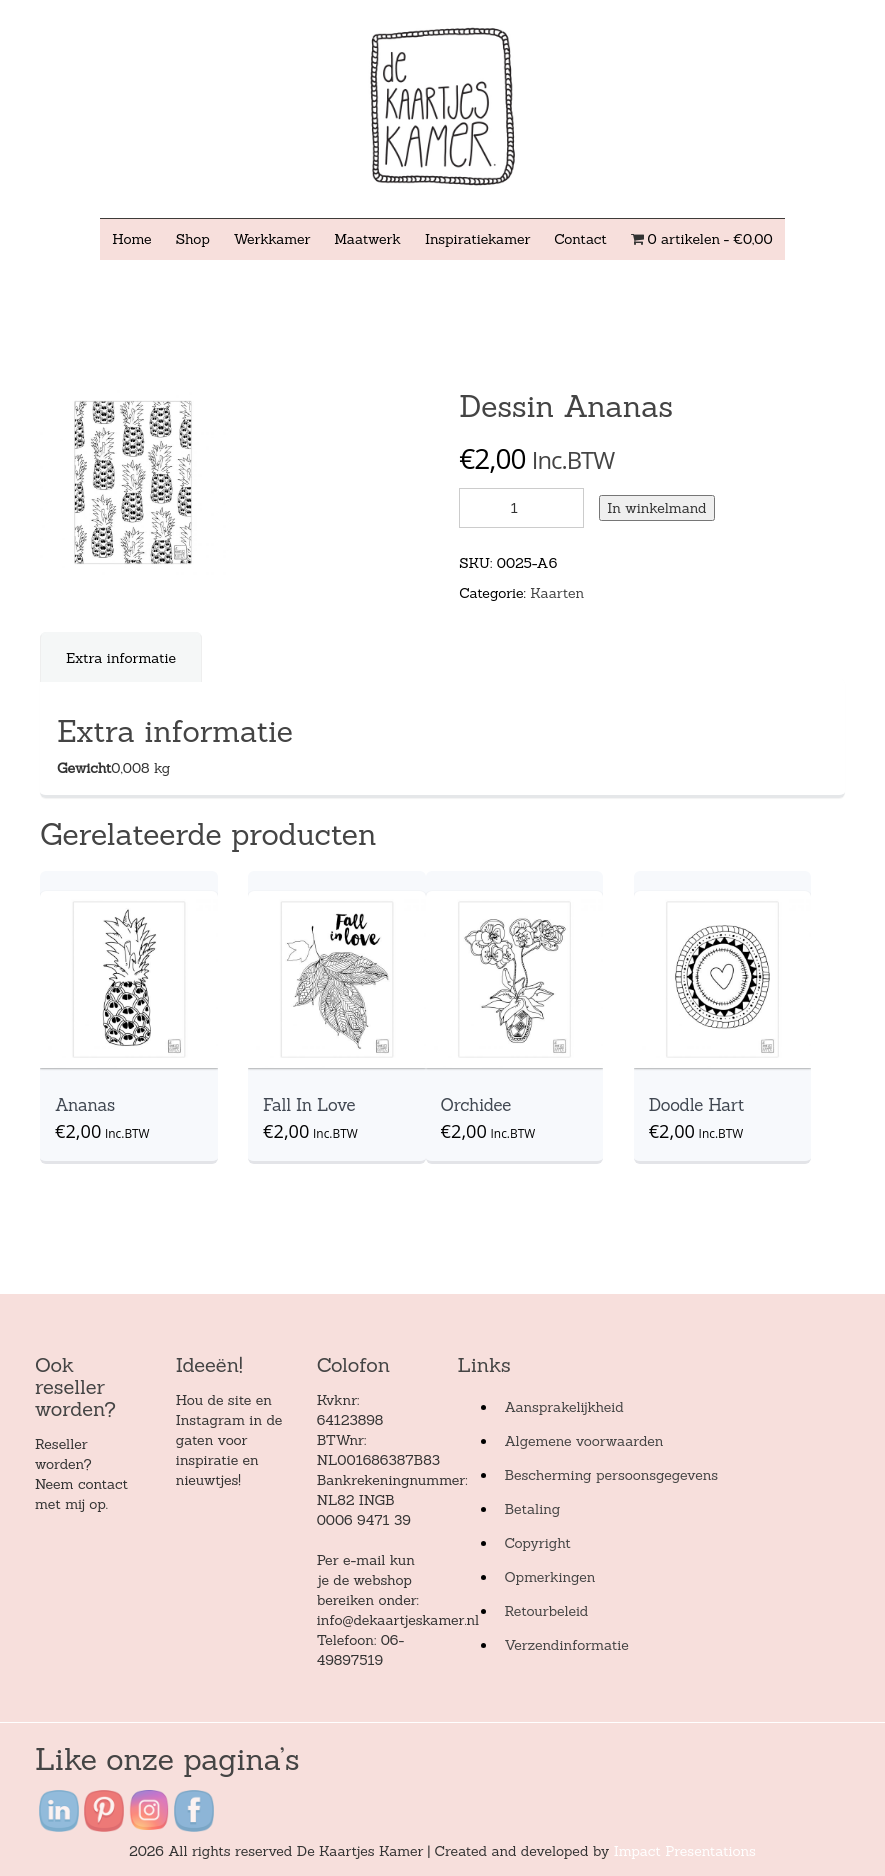 Image resolution: width=885 pixels, height=1876 pixels. What do you see at coordinates (521, 508) in the screenshot?
I see `[Product quantity]` at bounding box center [521, 508].